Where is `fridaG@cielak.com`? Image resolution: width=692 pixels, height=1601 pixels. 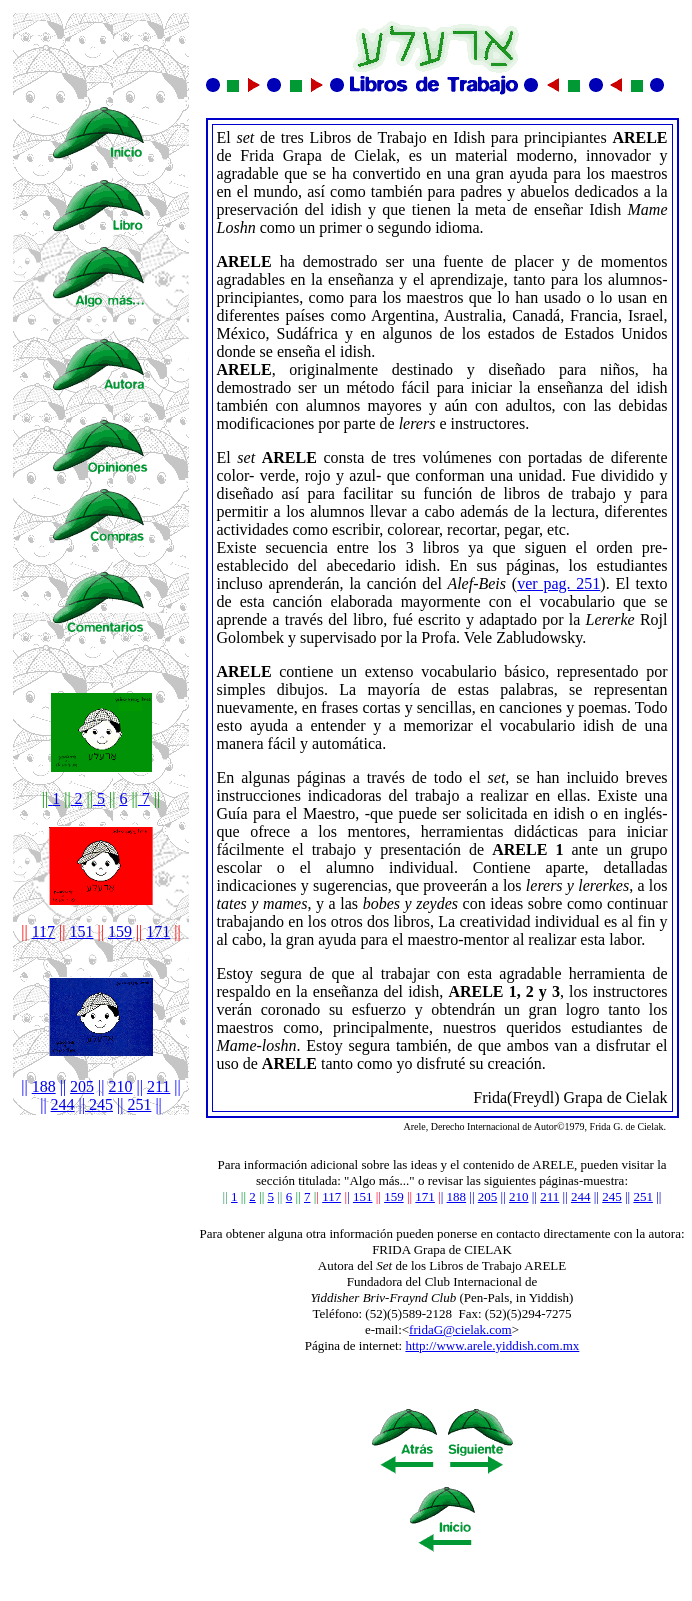
fridaG@cielak.com is located at coordinates (460, 1329).